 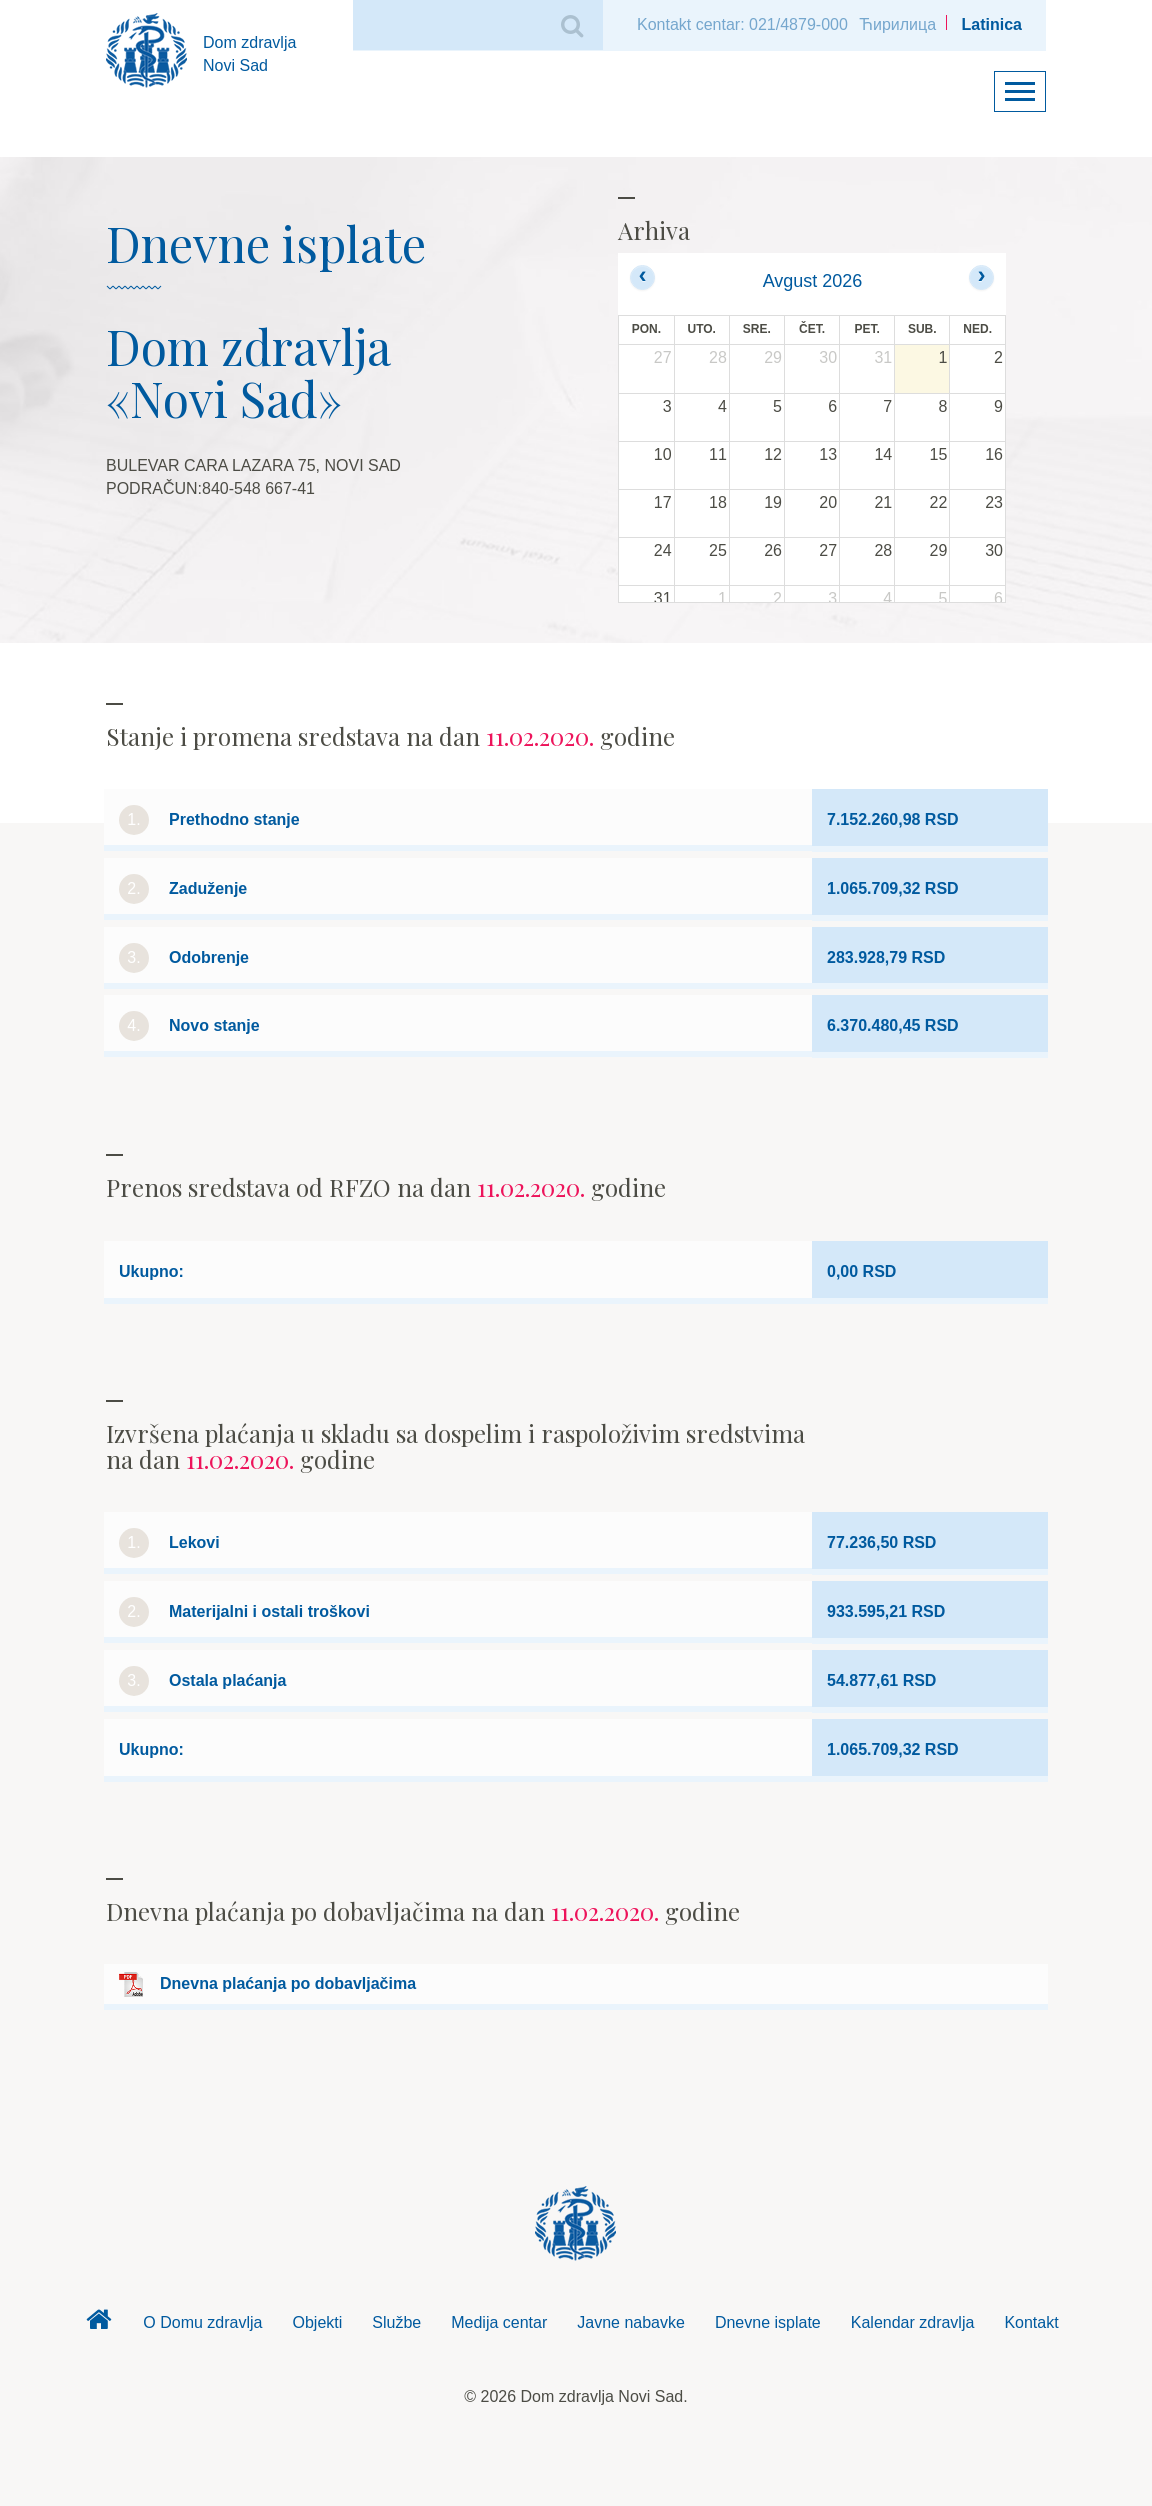 What do you see at coordinates (897, 24) in the screenshot?
I see `Ћирилица` at bounding box center [897, 24].